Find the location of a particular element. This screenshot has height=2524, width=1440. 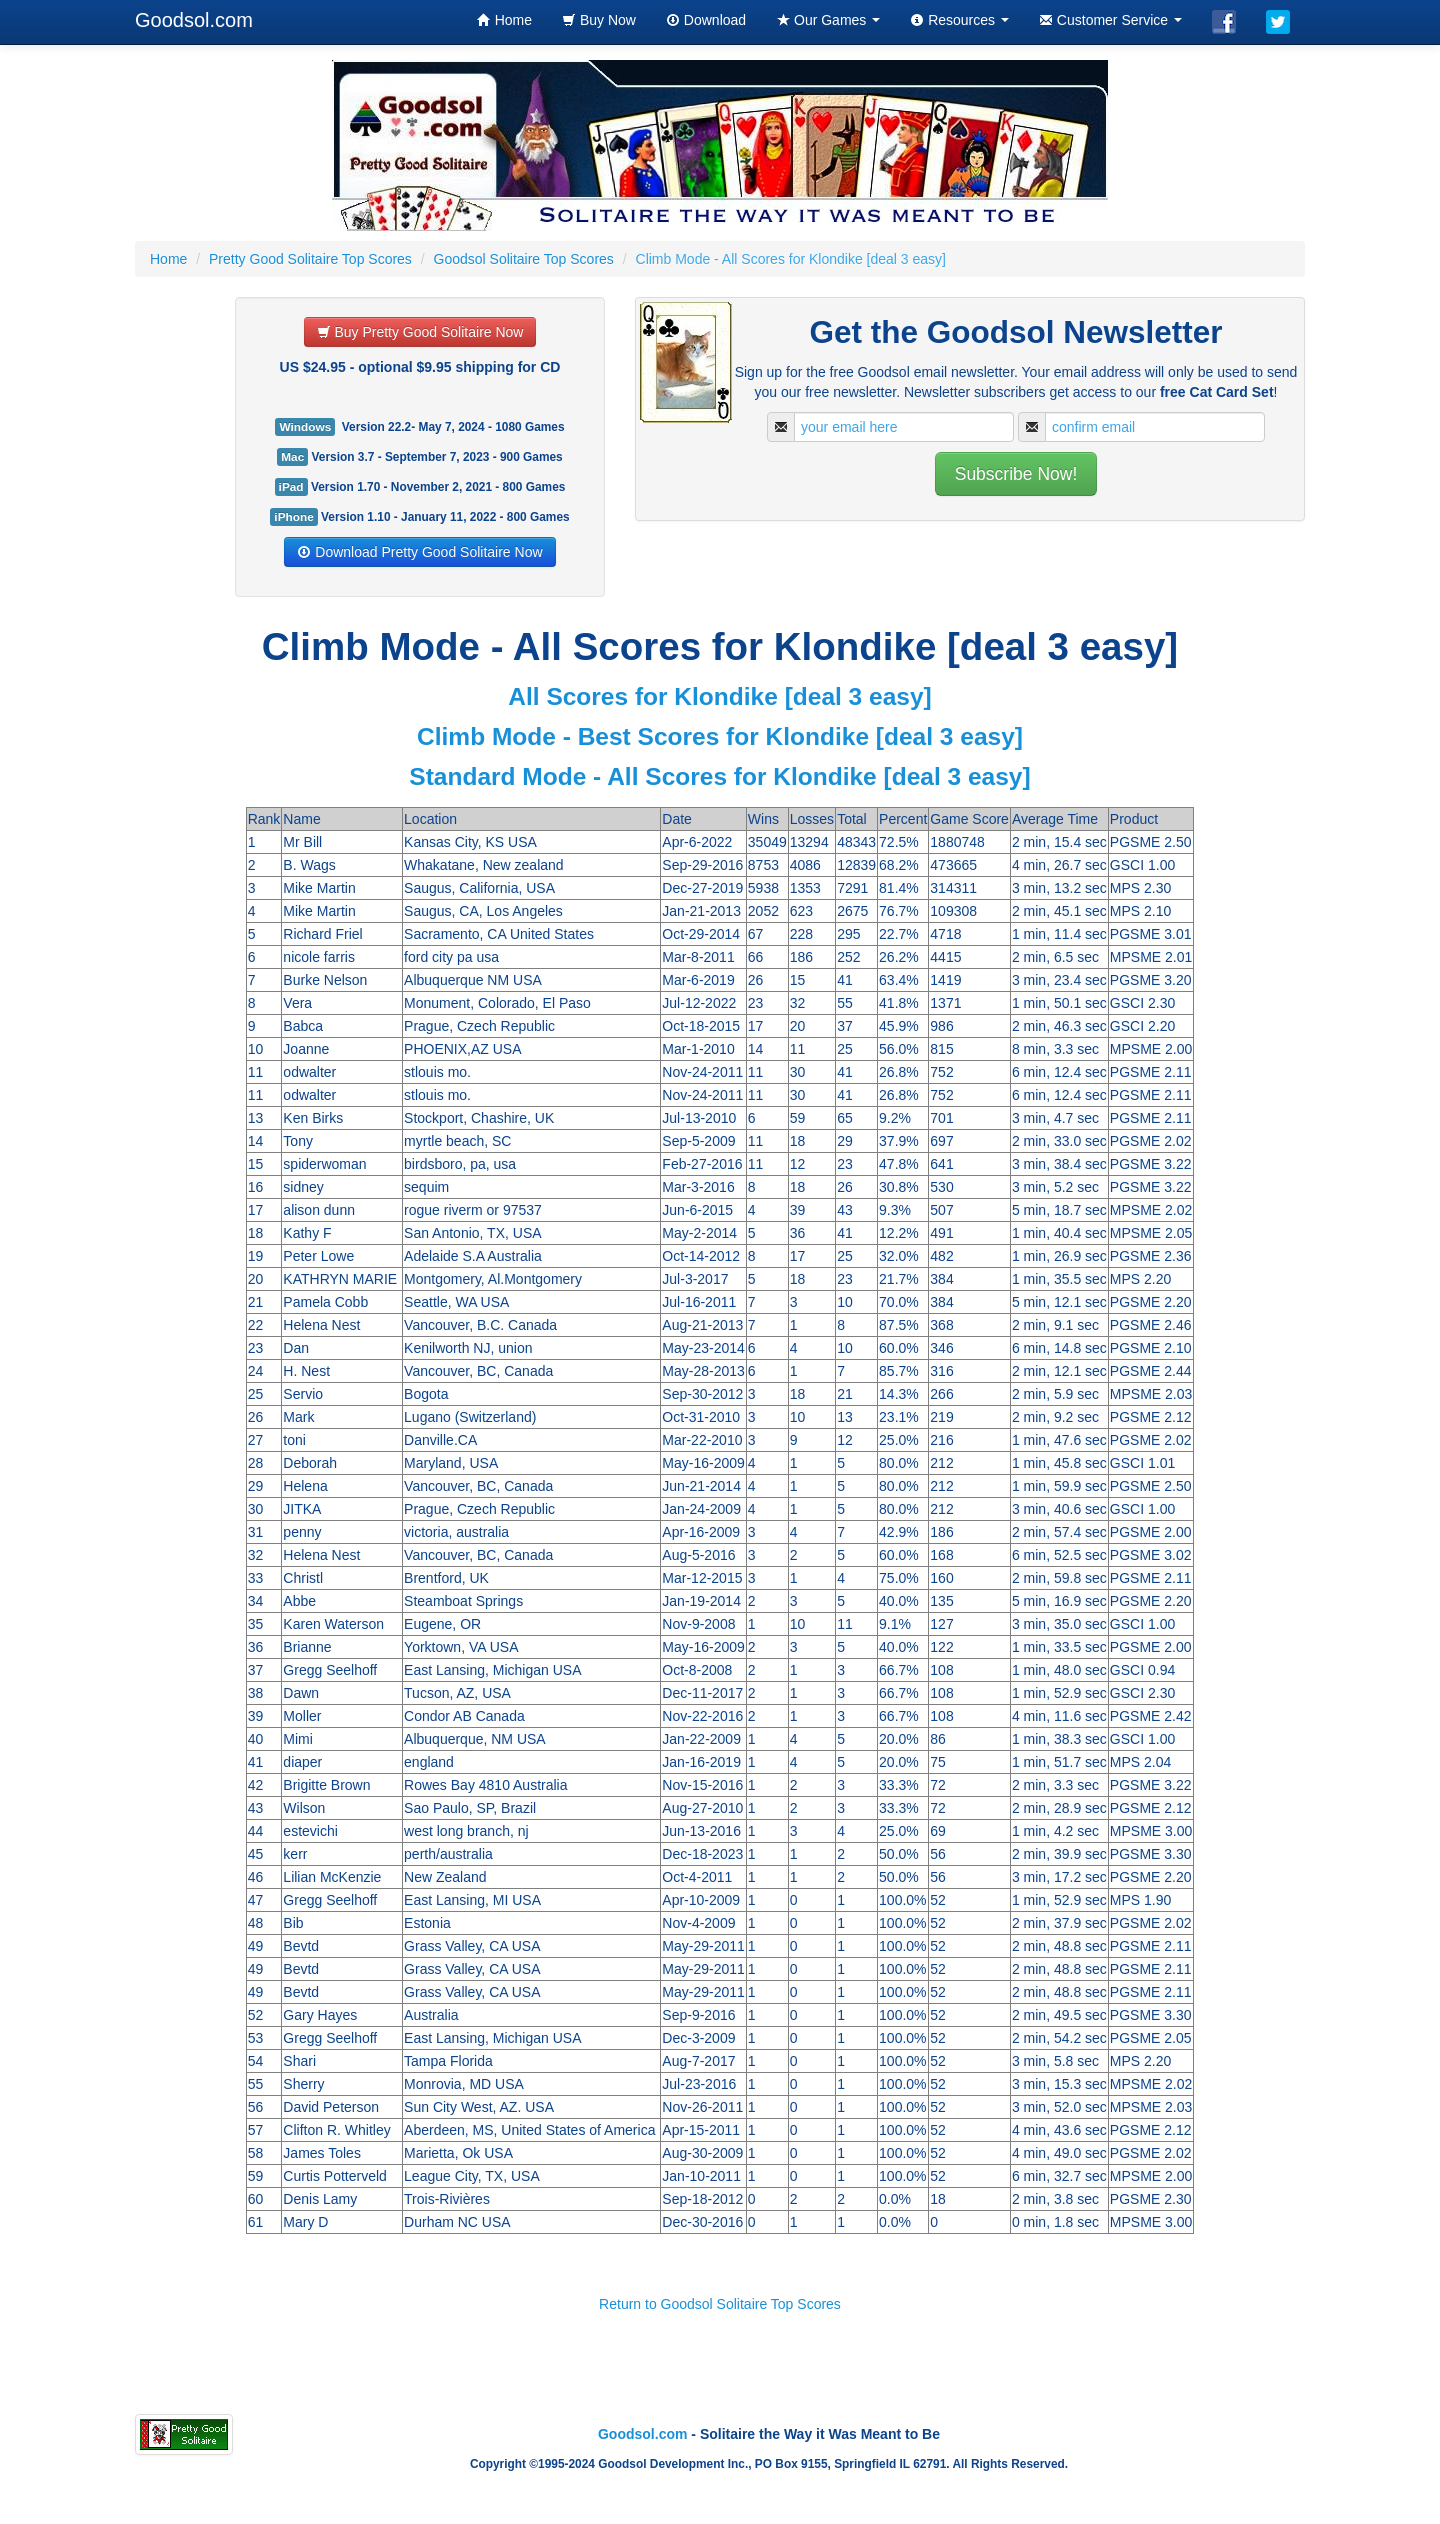

Goodsol.com is located at coordinates (194, 20).